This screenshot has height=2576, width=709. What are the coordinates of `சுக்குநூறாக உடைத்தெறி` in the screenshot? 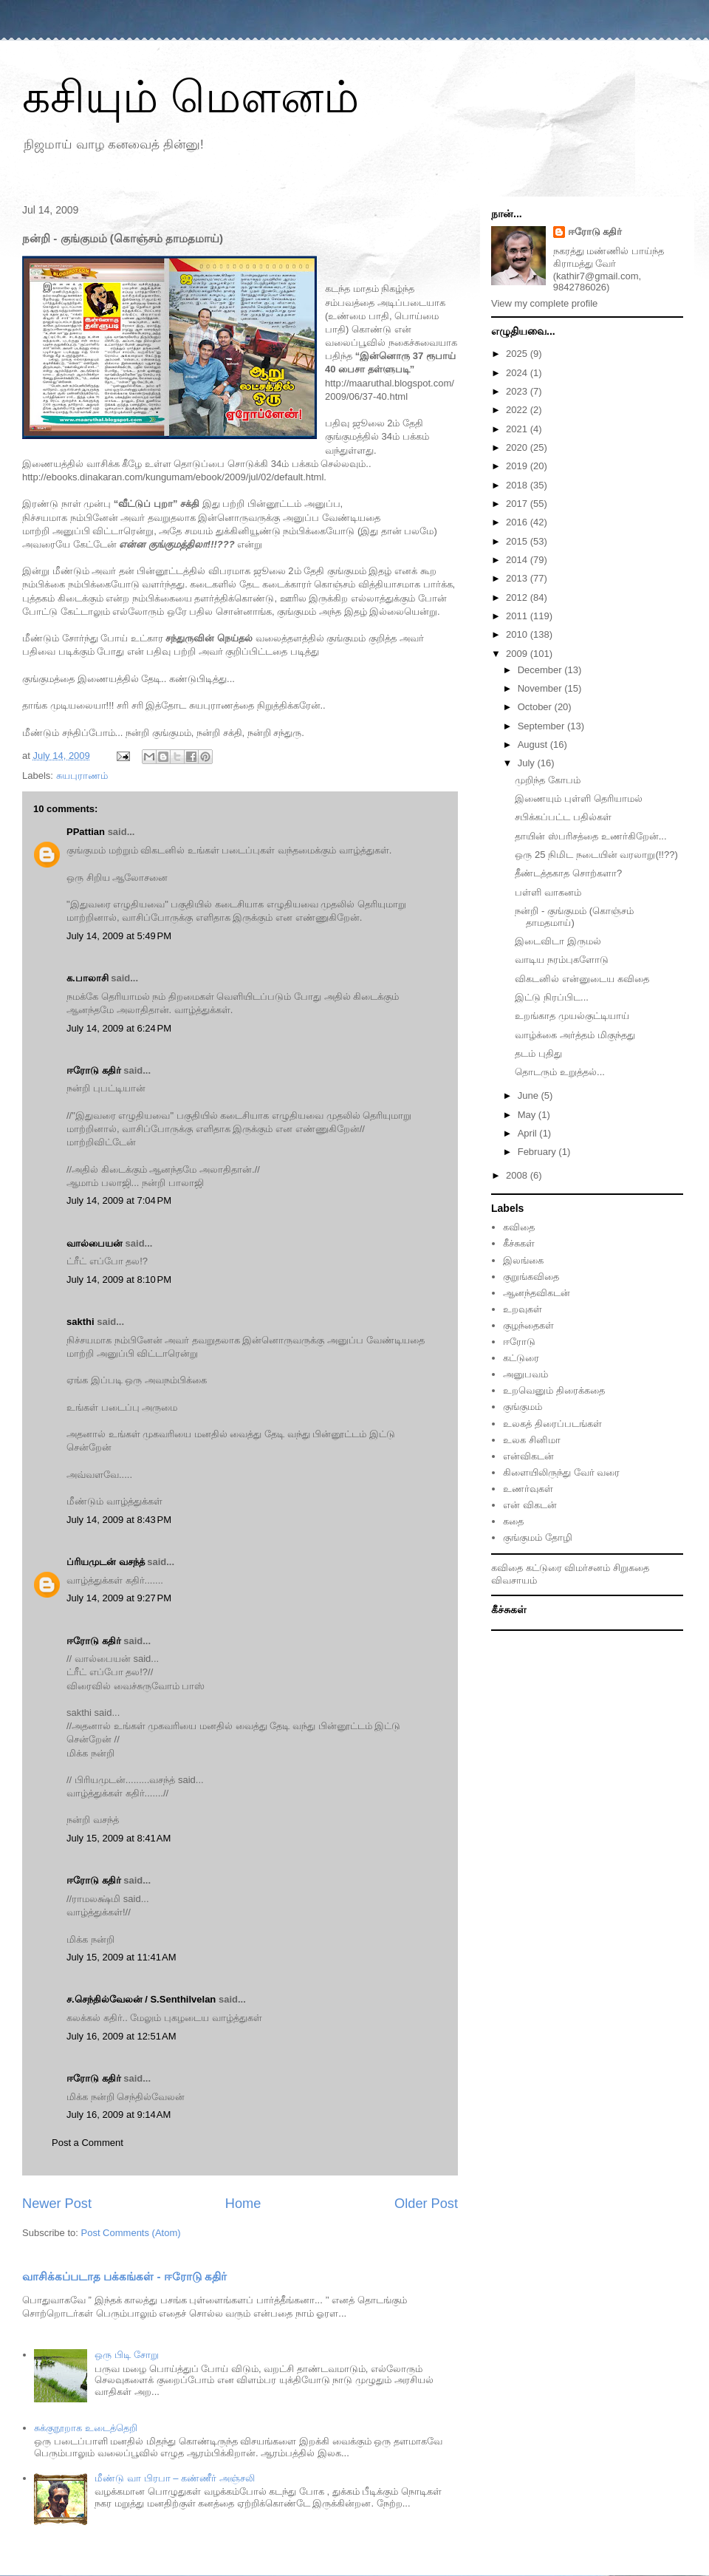 It's located at (85, 2427).